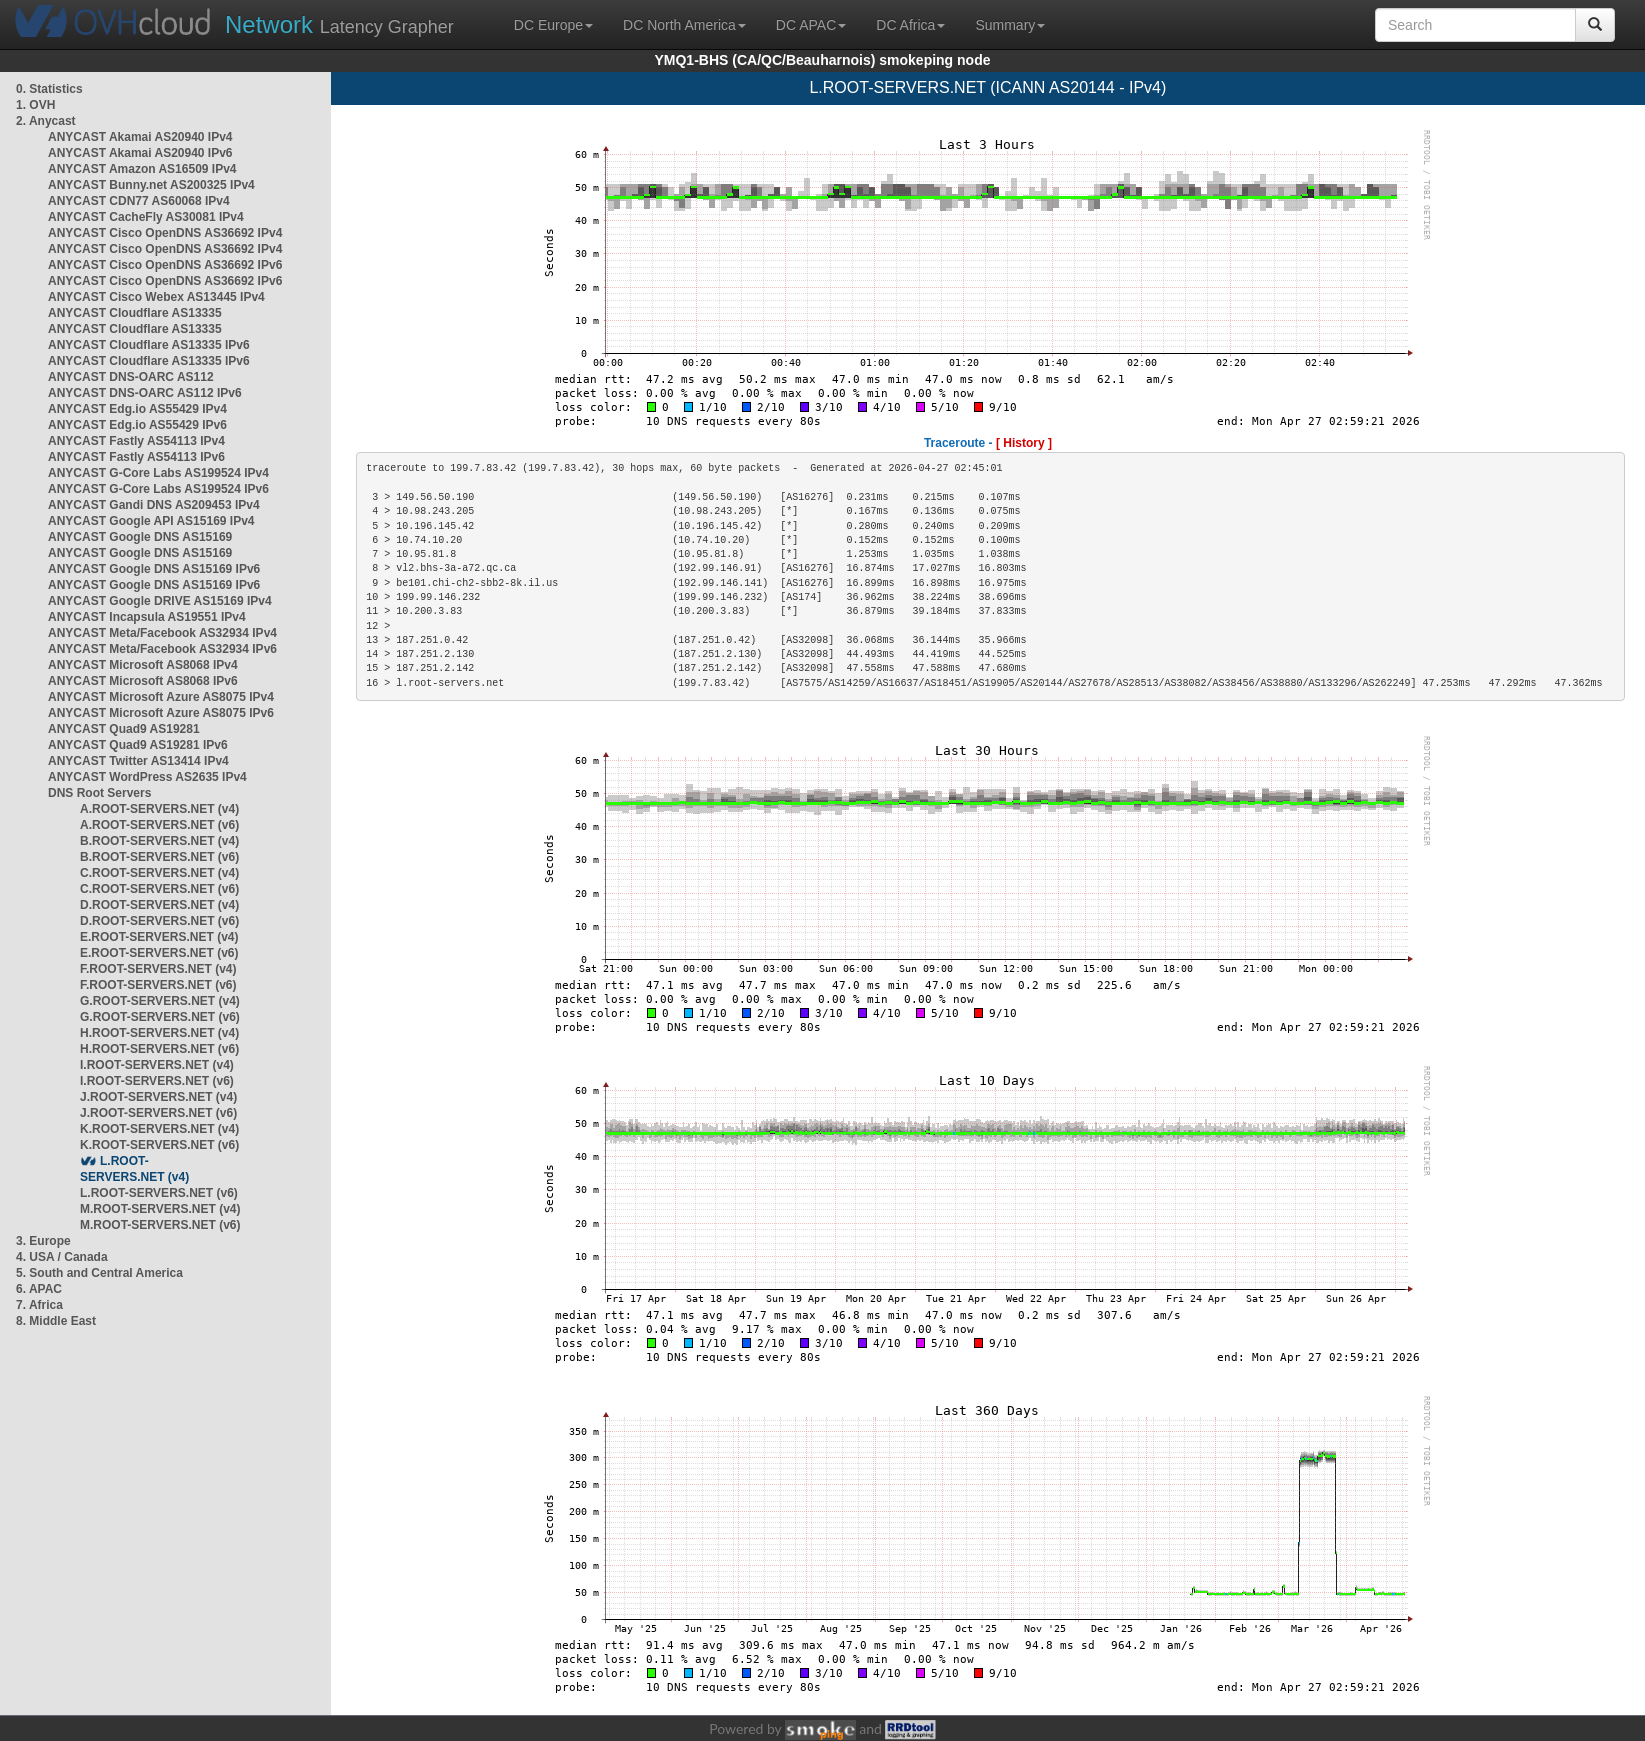 The height and width of the screenshot is (1741, 1645). Describe the element at coordinates (811, 25) in the screenshot. I see `DC APAC` at that location.